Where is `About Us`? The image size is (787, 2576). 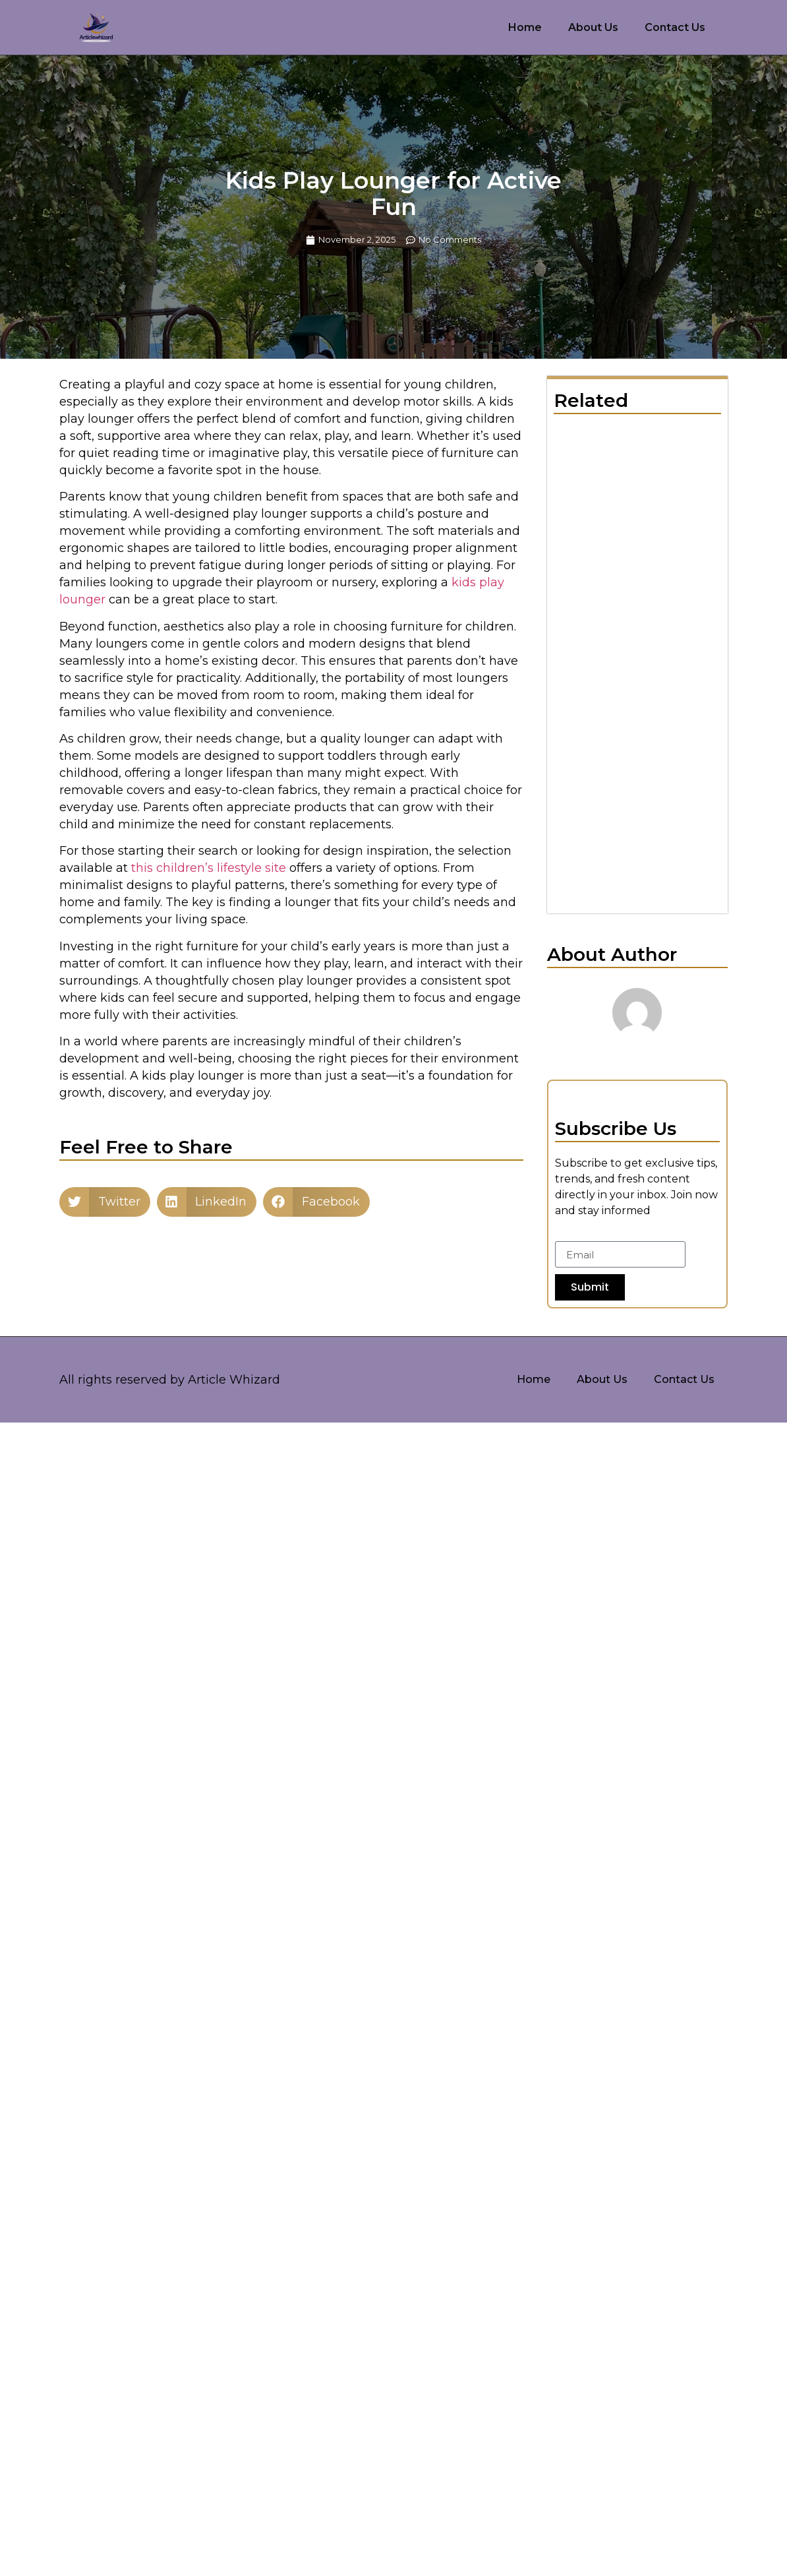
About Us is located at coordinates (593, 27).